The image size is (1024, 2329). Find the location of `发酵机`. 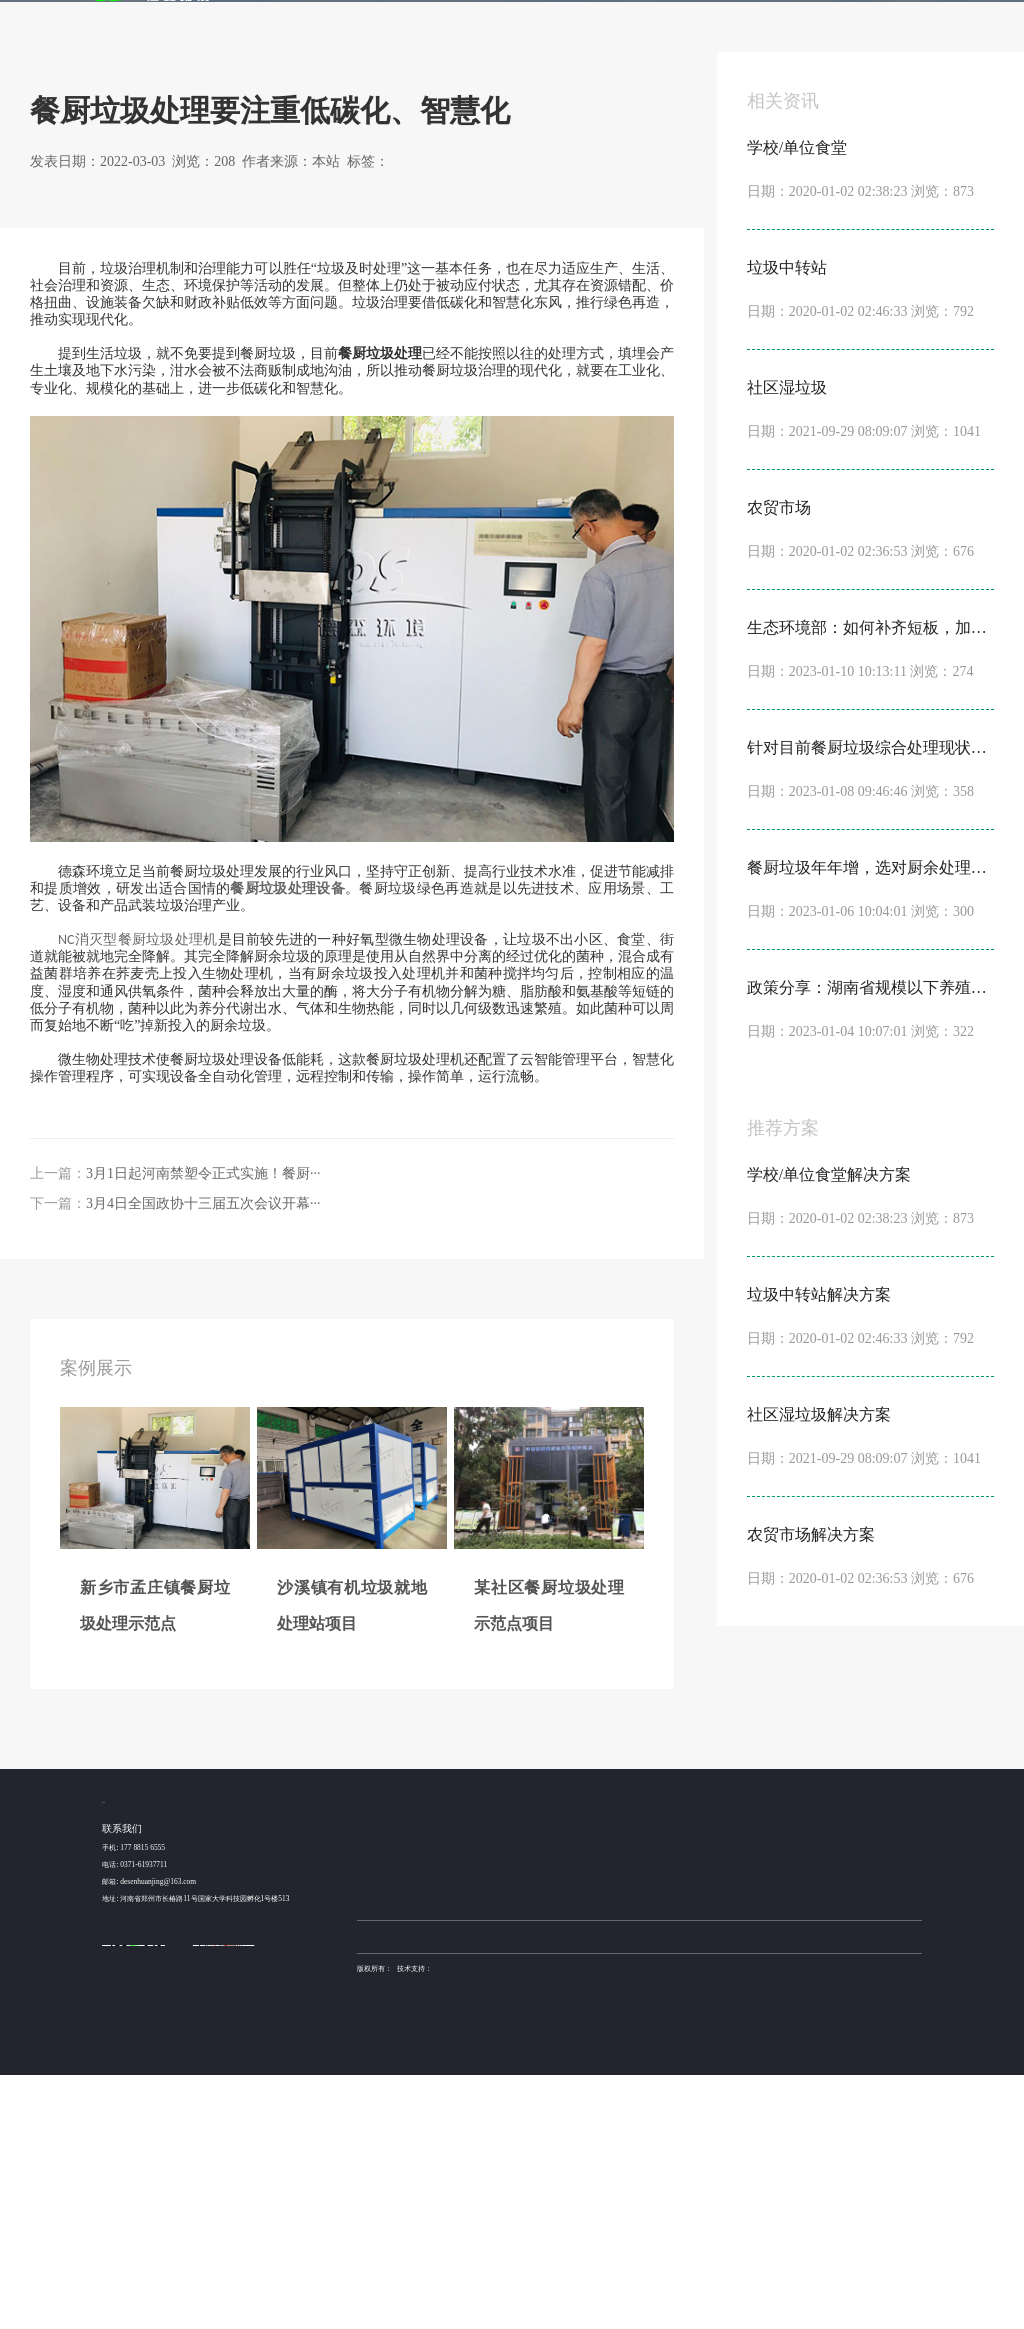

发酵机 is located at coordinates (640, 21).